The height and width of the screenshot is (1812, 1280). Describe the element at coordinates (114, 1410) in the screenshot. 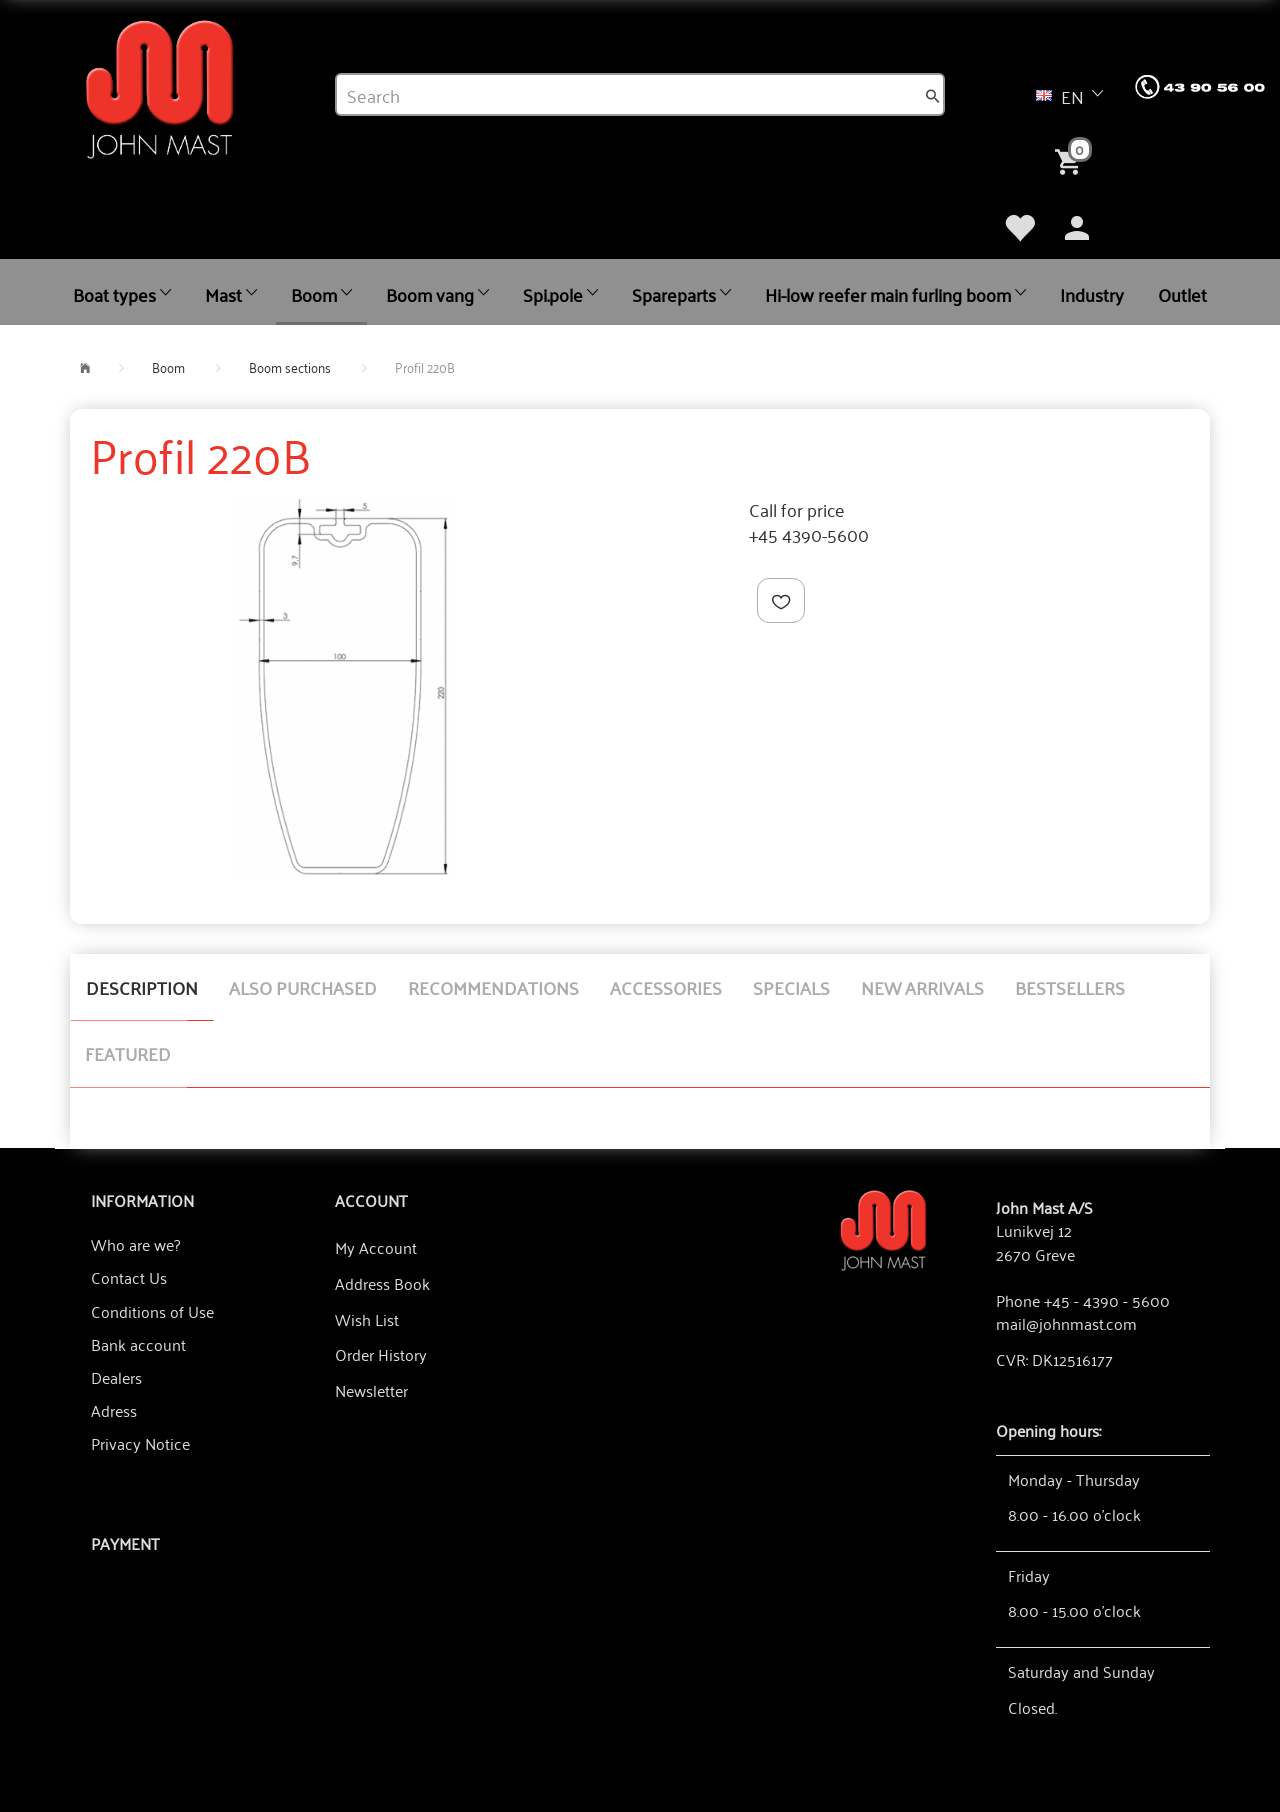

I see `Adress` at that location.